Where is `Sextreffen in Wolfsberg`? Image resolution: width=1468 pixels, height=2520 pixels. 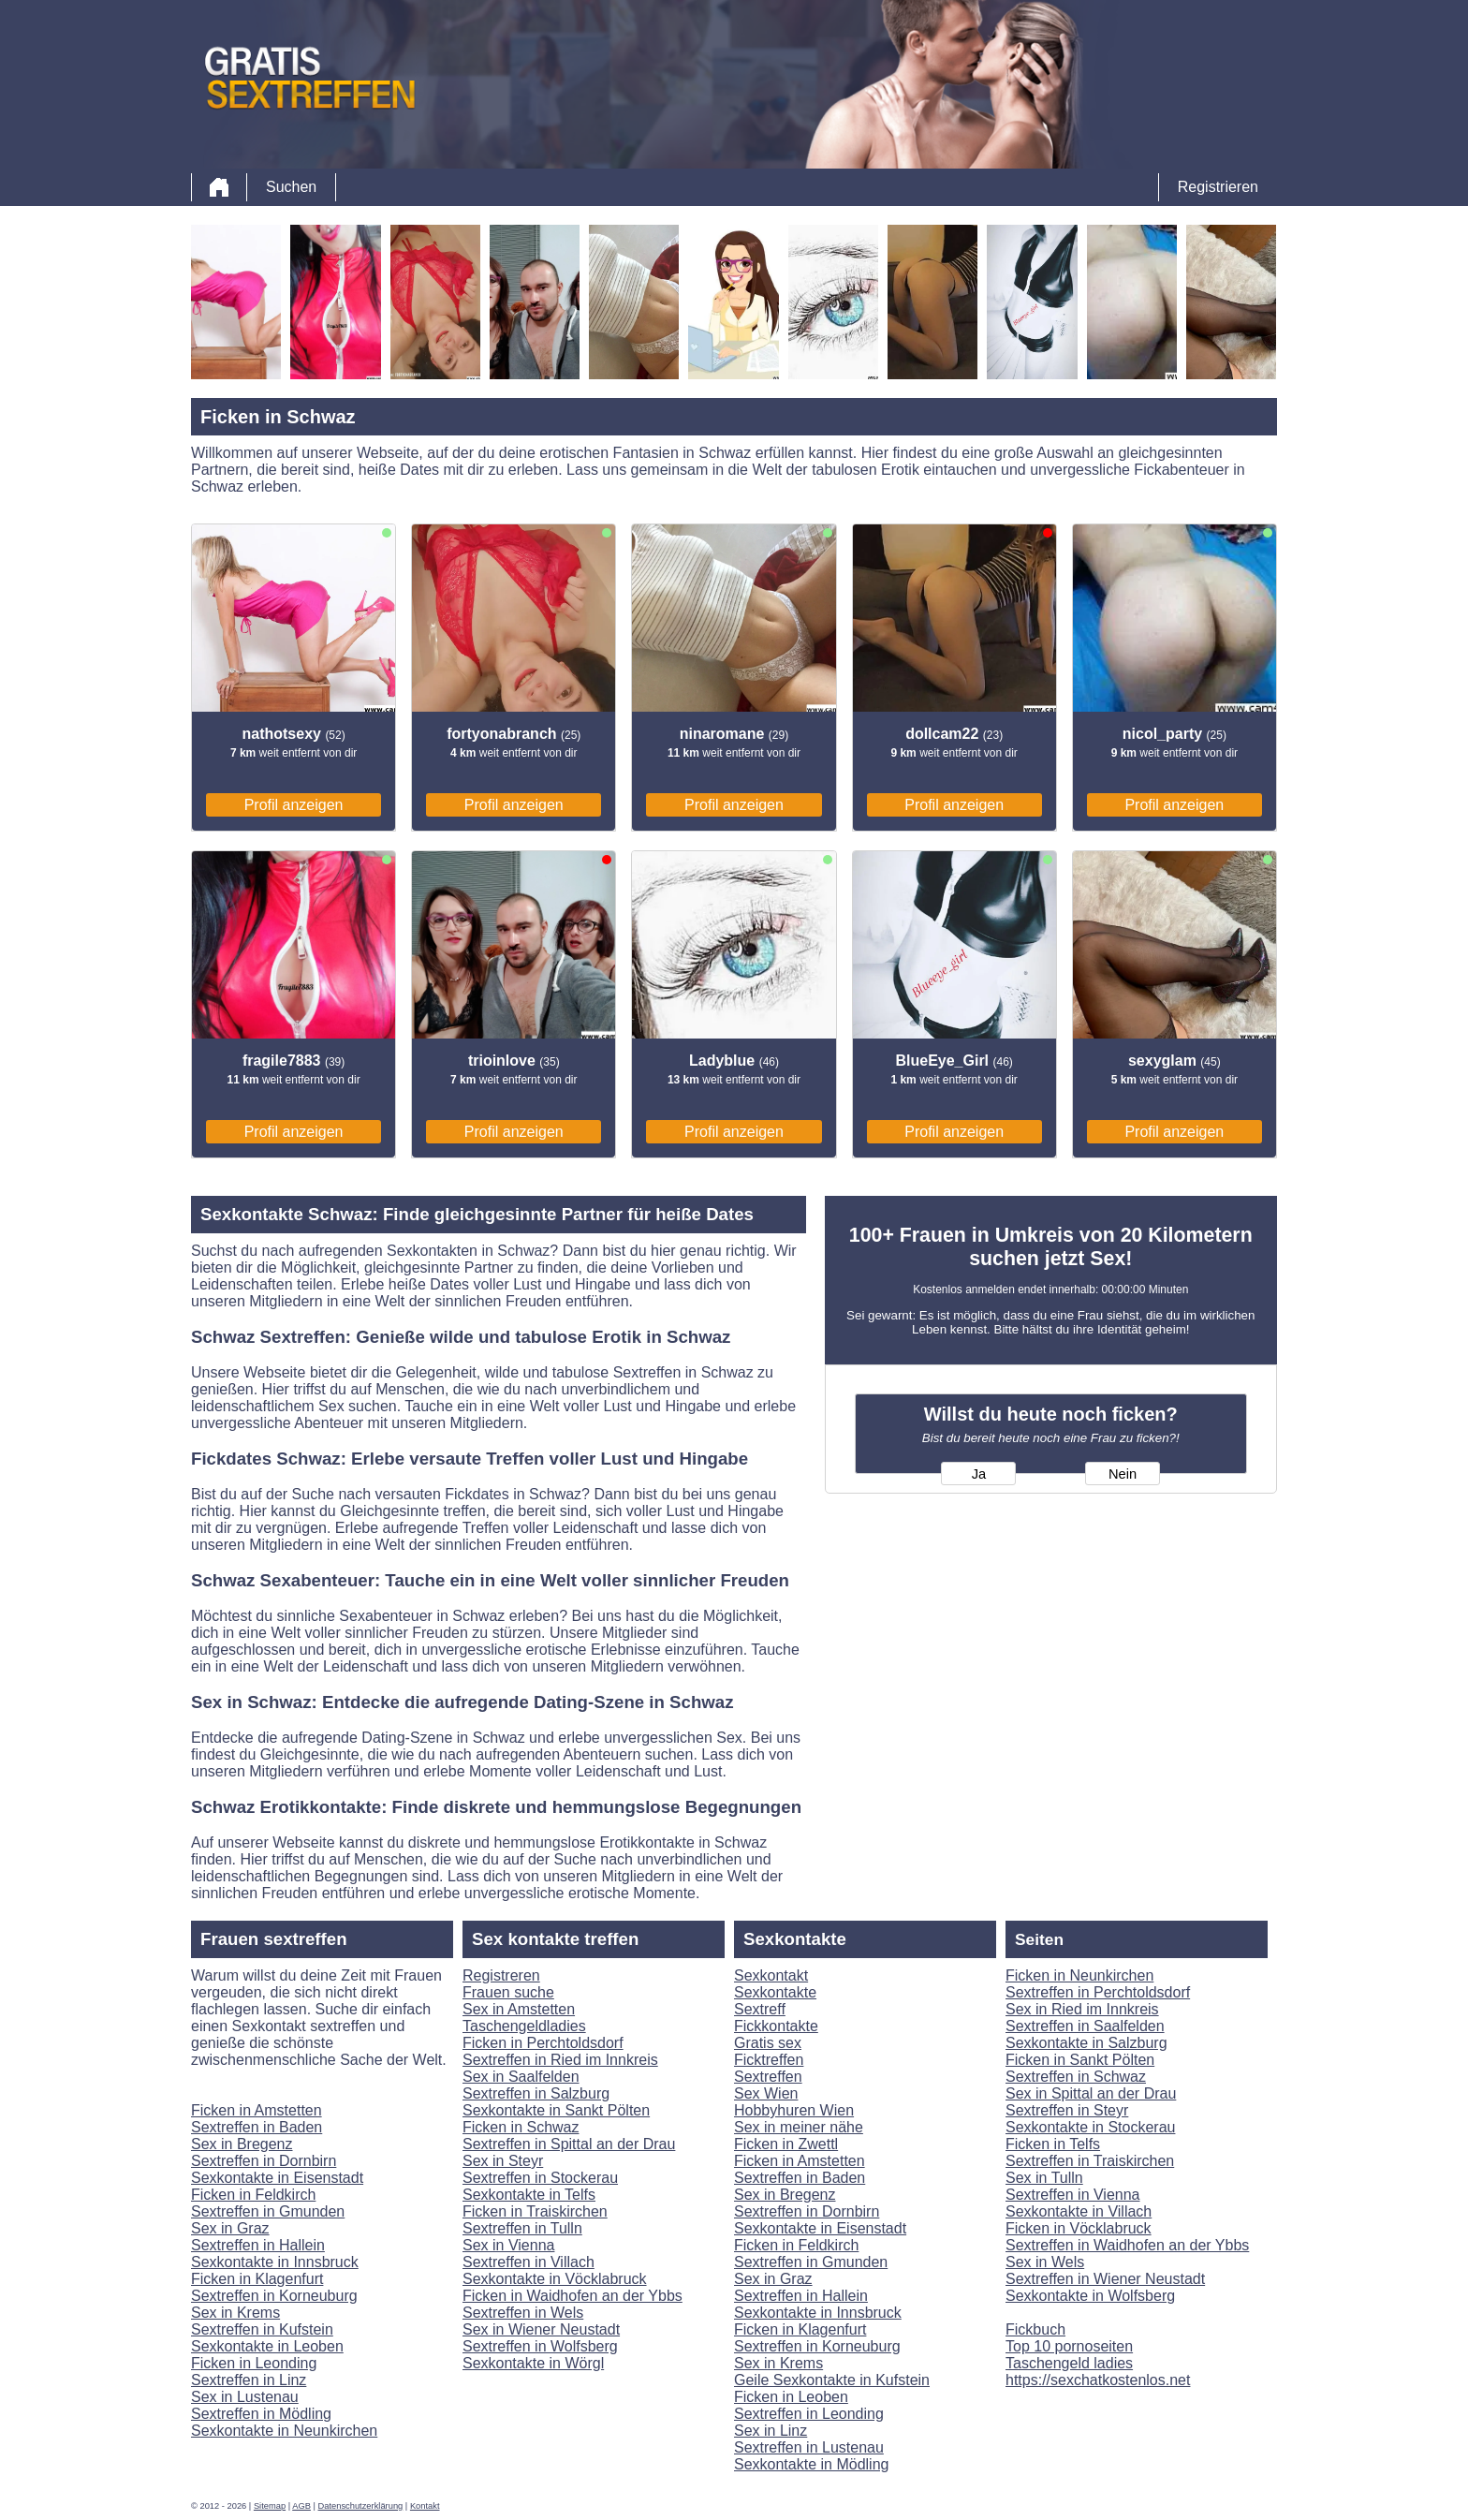 Sextreffen in Wolfsberg is located at coordinates (540, 2346).